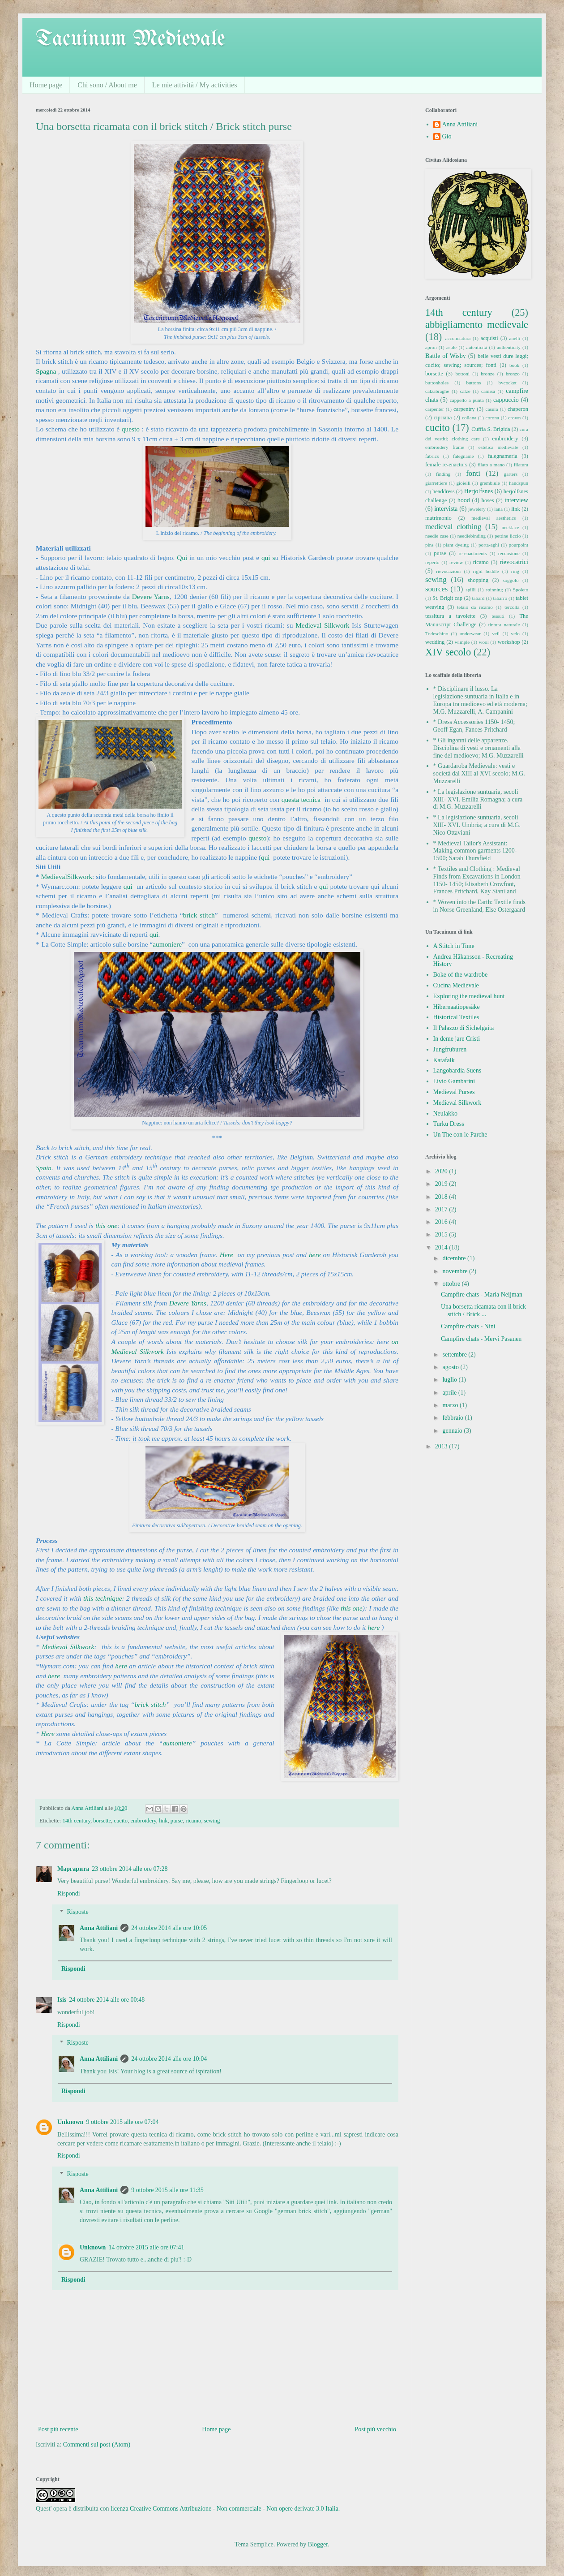 The width and height of the screenshot is (564, 2576). Describe the element at coordinates (473, 473) in the screenshot. I see `fonti` at that location.